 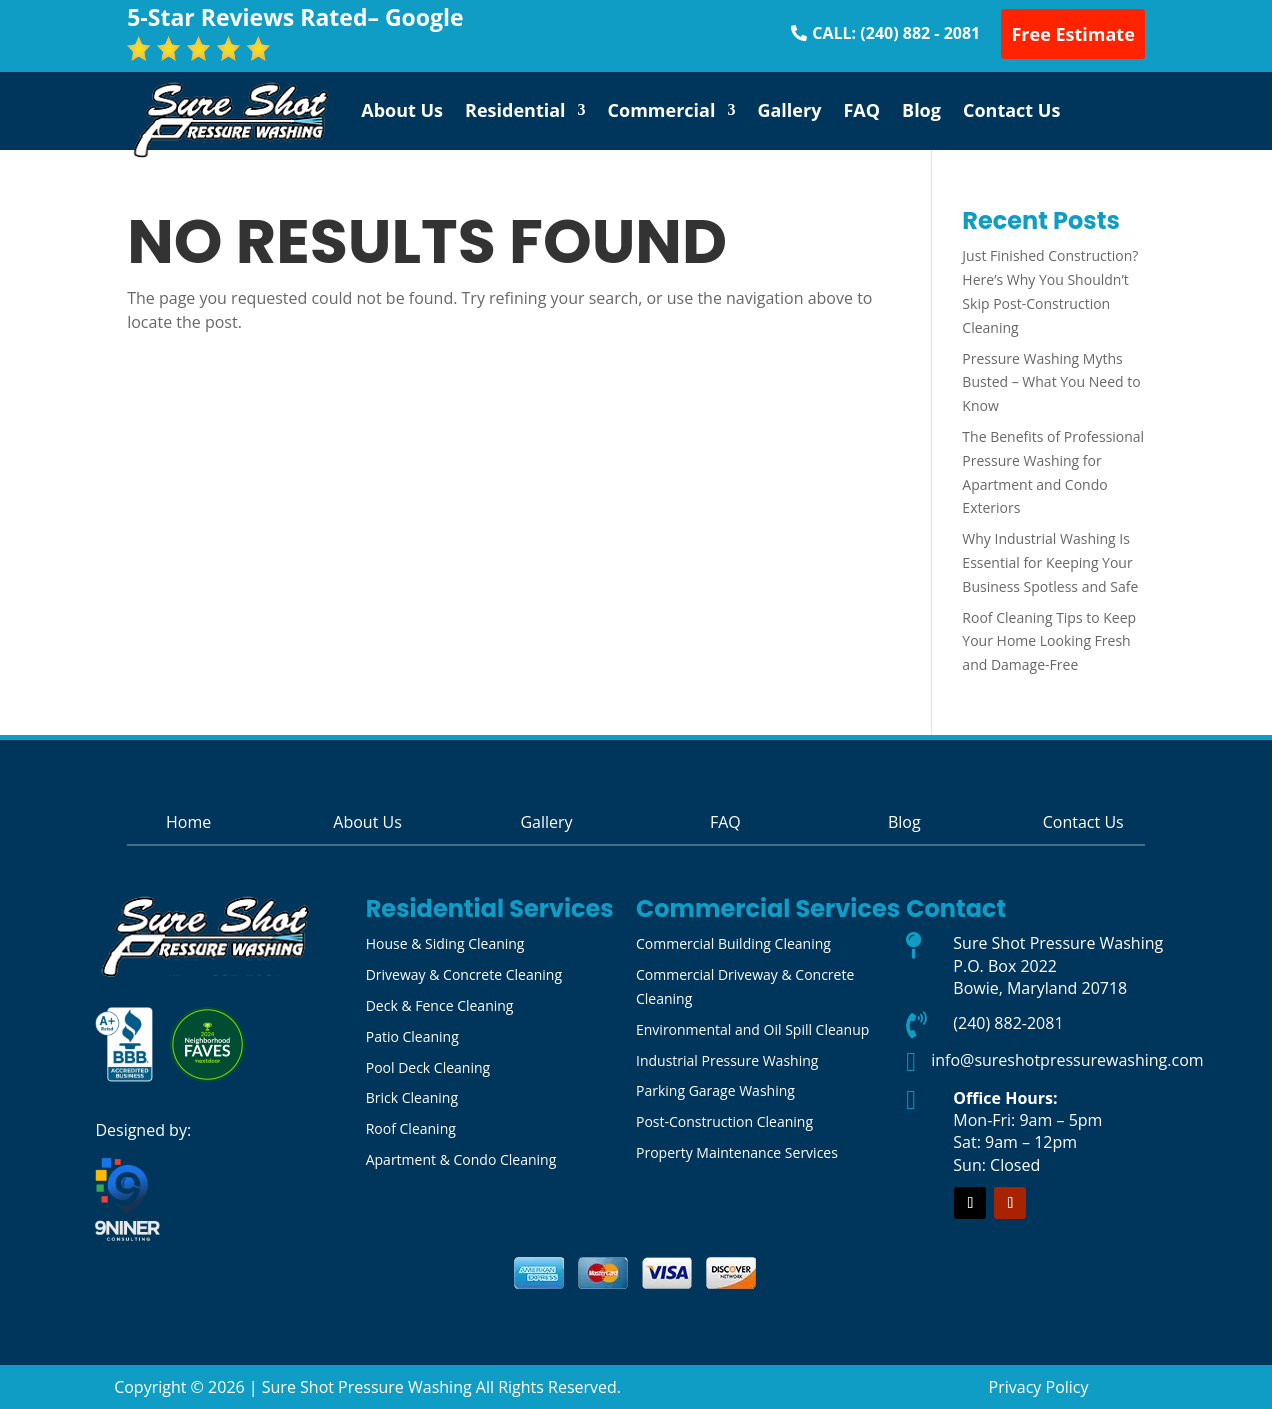 What do you see at coordinates (461, 1159) in the screenshot?
I see `Apartment & Condo Cleaning` at bounding box center [461, 1159].